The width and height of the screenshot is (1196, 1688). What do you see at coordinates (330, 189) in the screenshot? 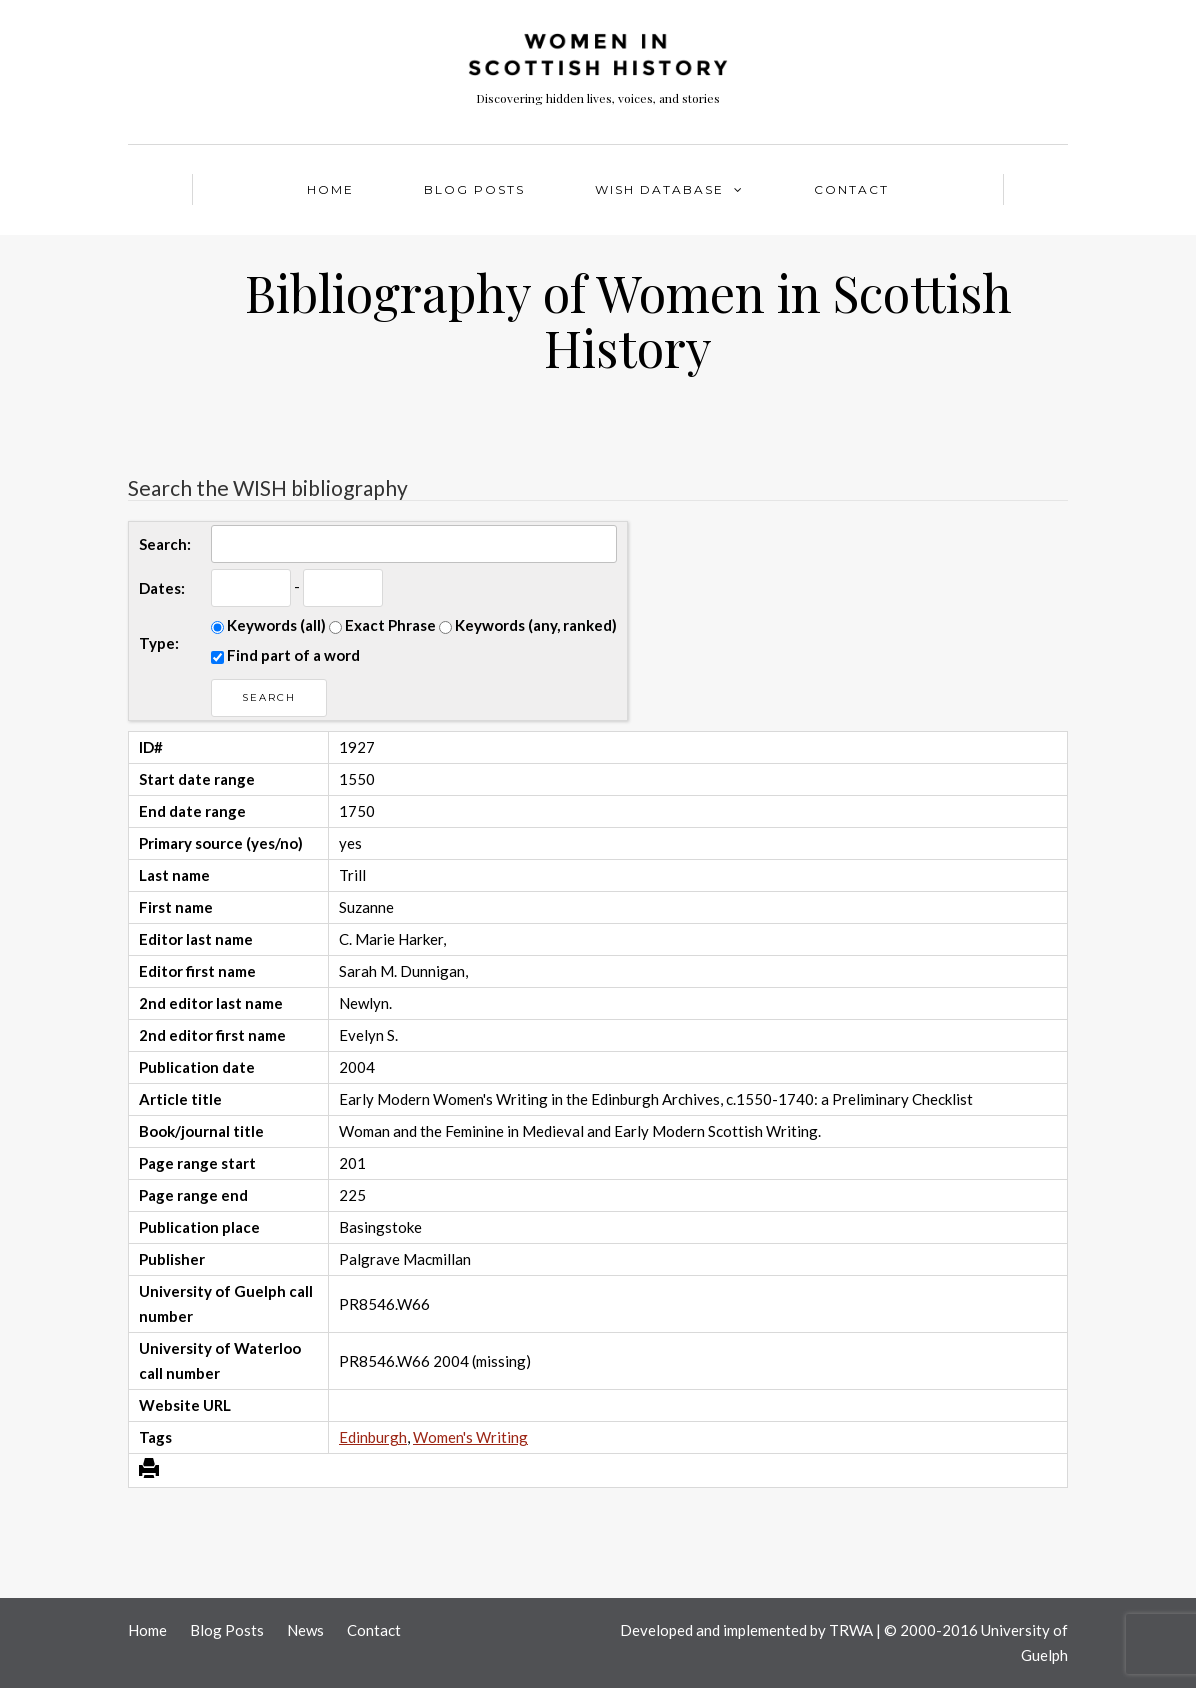
I see `Home` at bounding box center [330, 189].